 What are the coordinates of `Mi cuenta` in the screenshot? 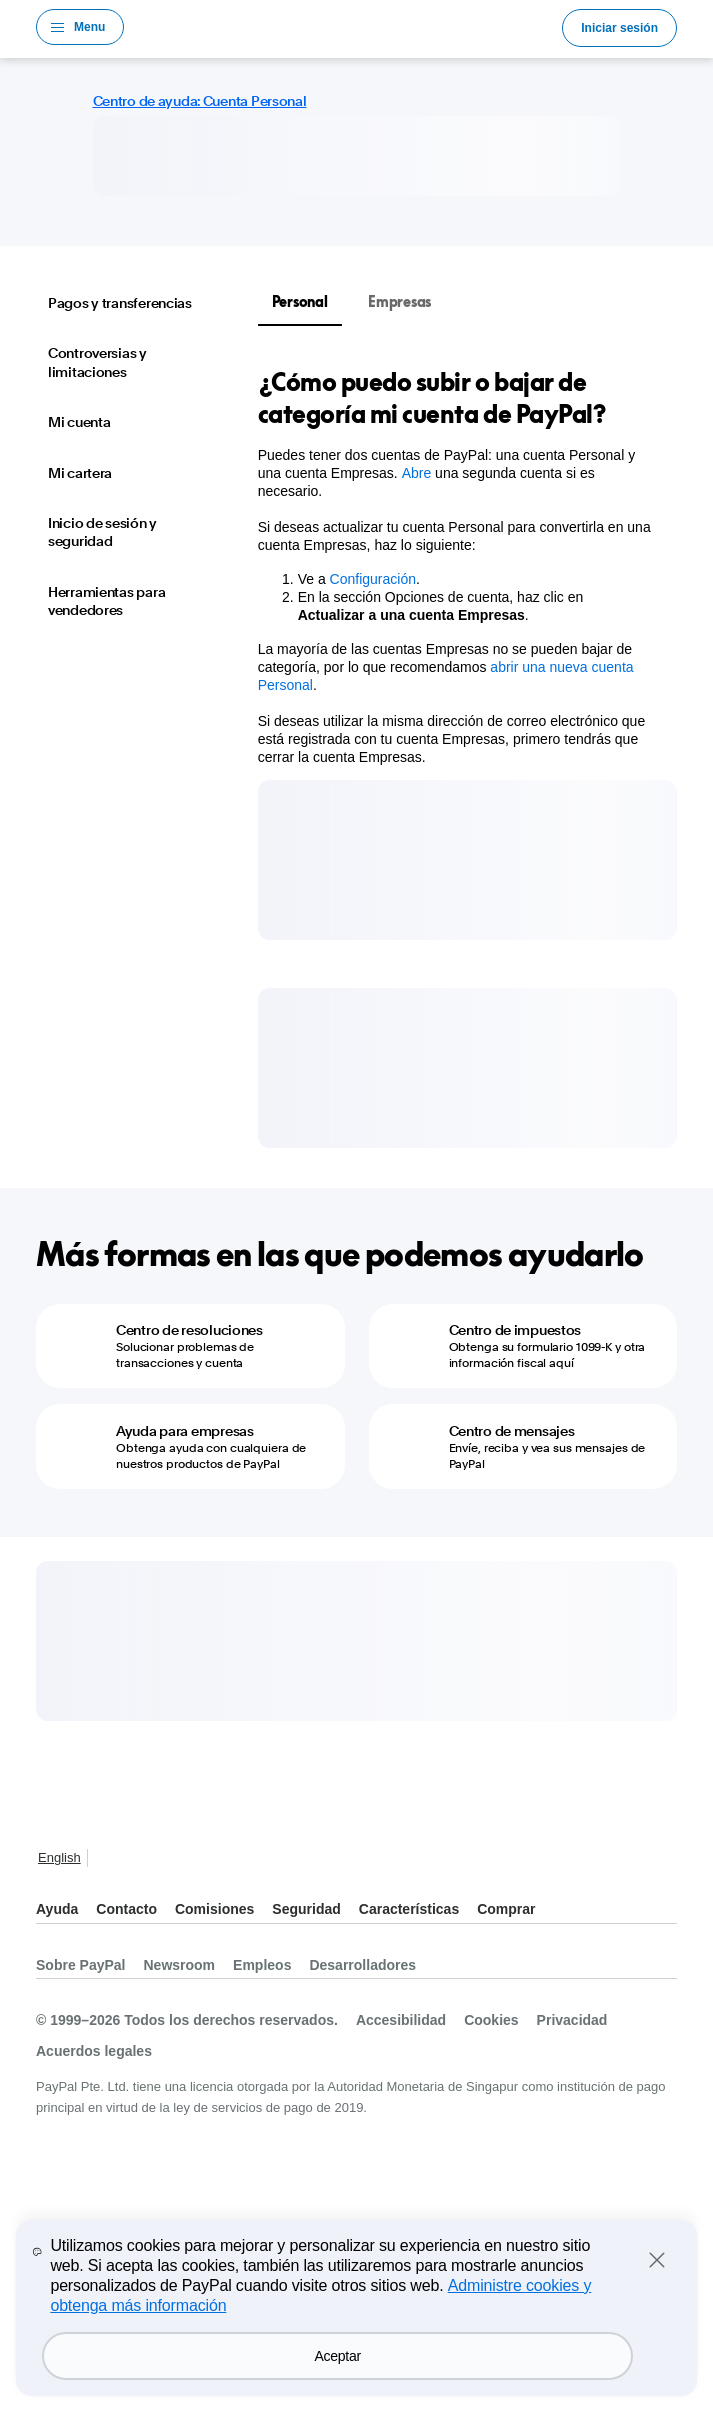 It's located at (79, 422).